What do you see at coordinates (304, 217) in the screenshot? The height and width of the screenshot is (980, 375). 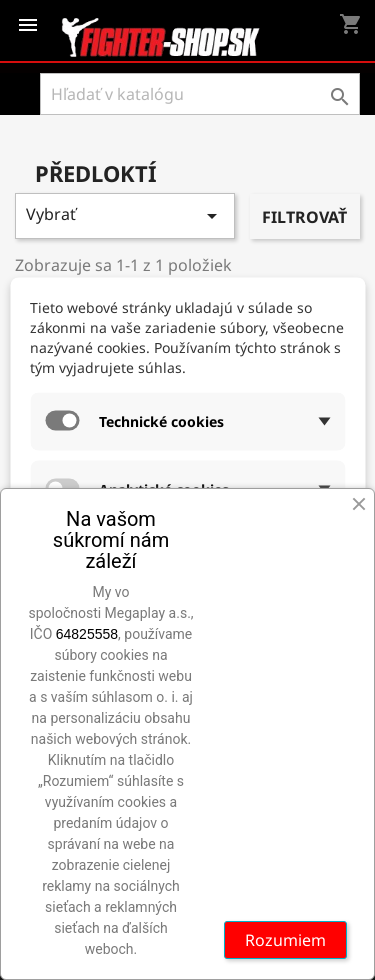 I see `Filtrovať` at bounding box center [304, 217].